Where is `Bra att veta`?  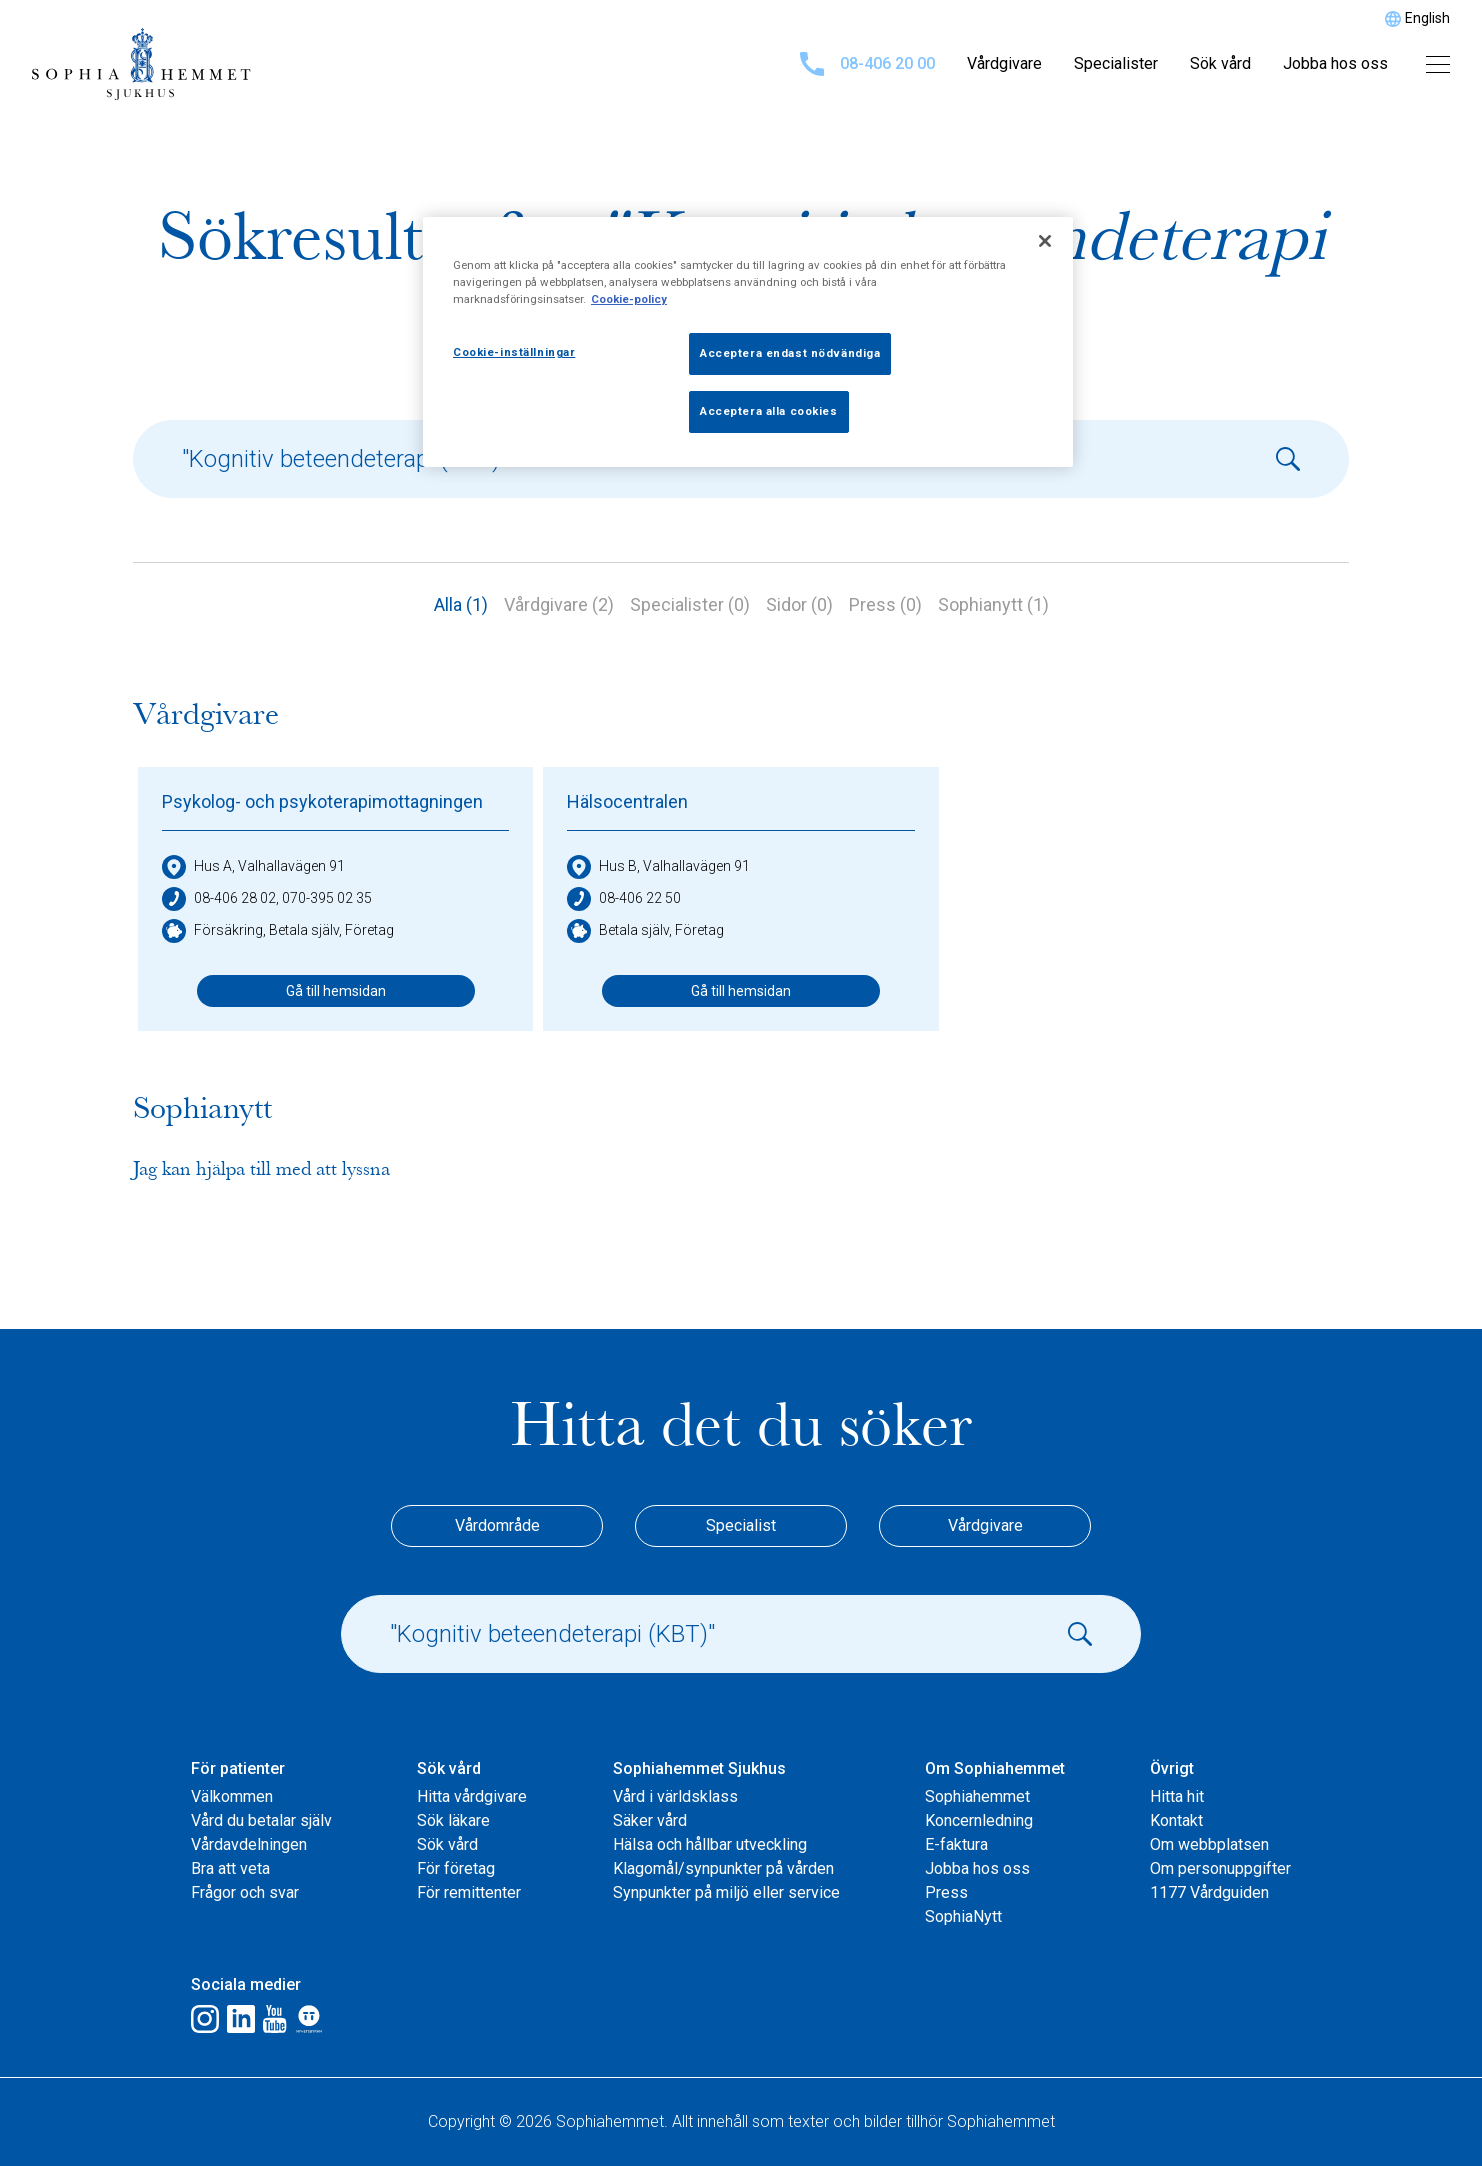 Bra att veta is located at coordinates (230, 1868).